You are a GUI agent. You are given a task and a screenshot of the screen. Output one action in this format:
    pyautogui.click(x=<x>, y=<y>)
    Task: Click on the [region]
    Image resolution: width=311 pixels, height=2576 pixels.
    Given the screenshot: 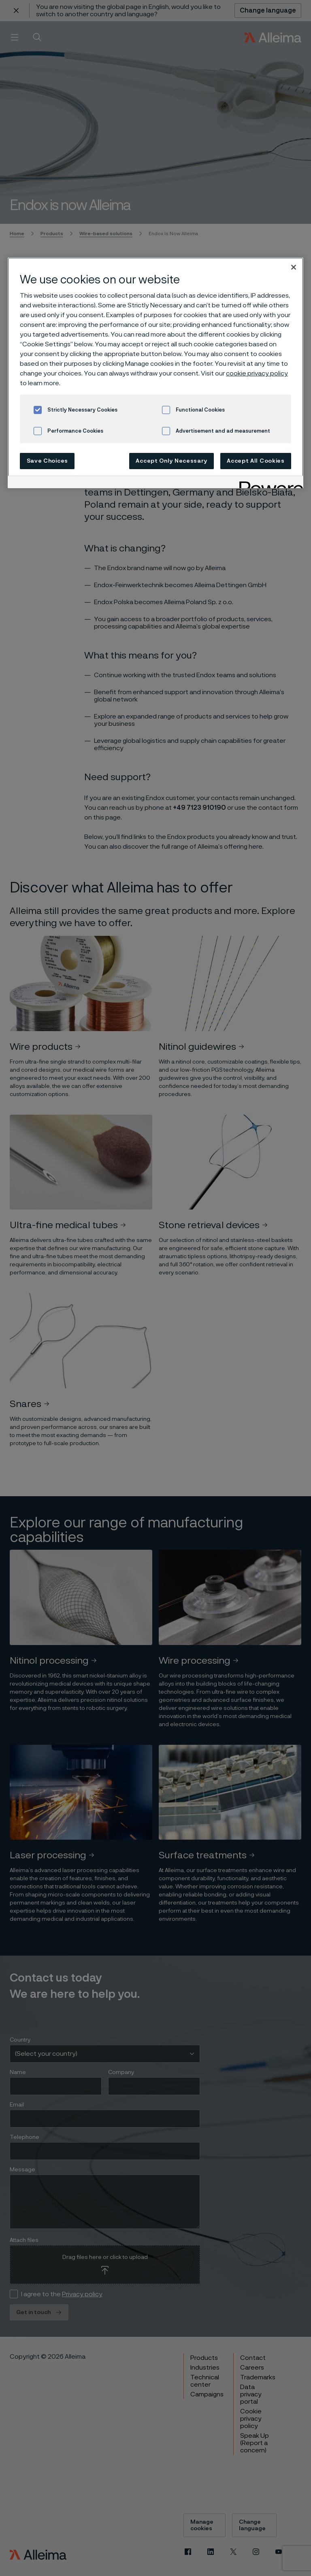 What is the action you would take?
    pyautogui.click(x=155, y=372)
    